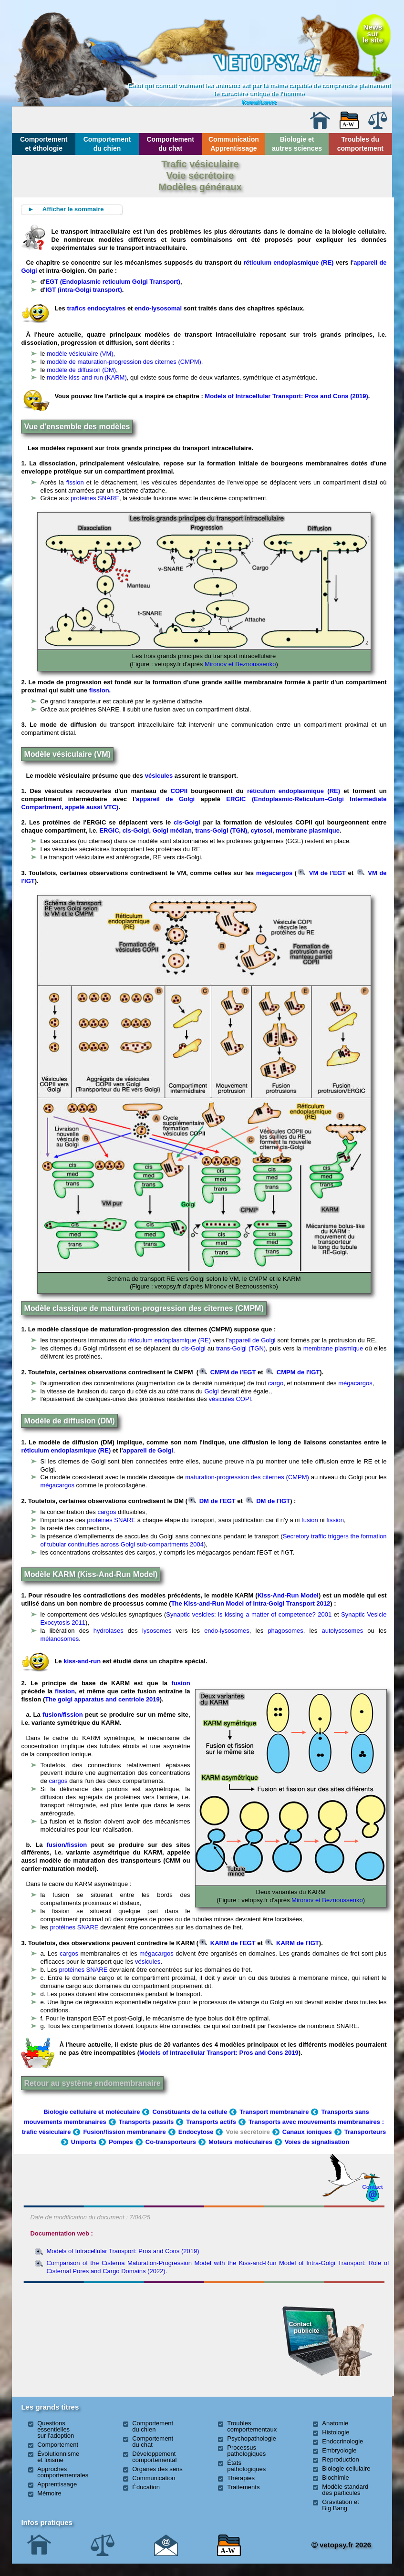 The image size is (404, 2576). Describe the element at coordinates (124, 2131) in the screenshot. I see `Fusion/fission membranaire` at that location.